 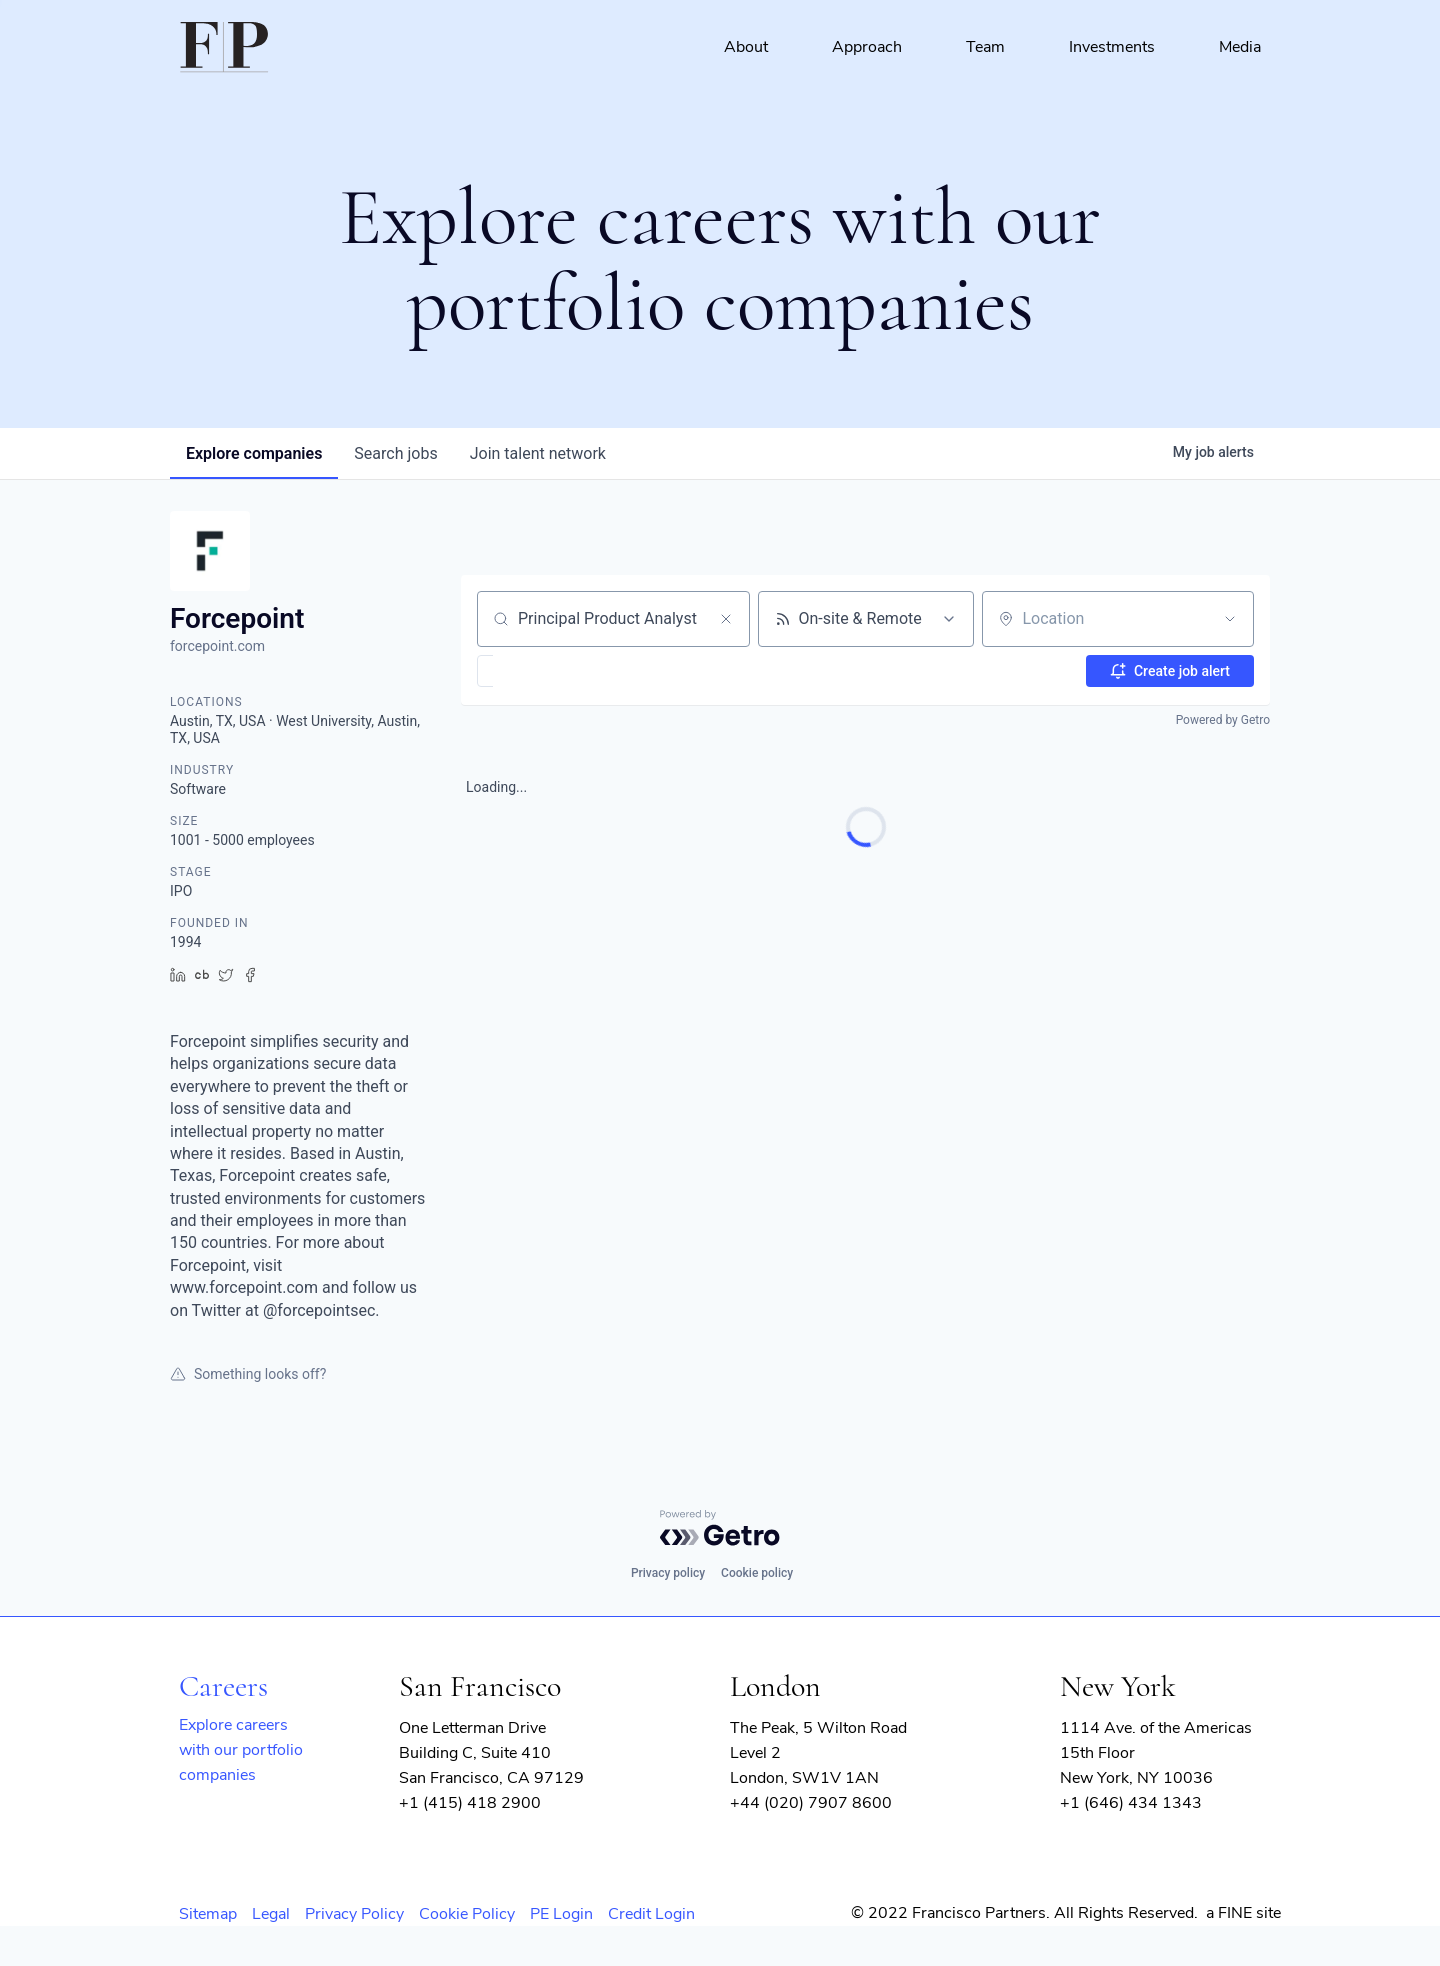 What do you see at coordinates (720, 1528) in the screenshot?
I see `[Powered by Getro.com]` at bounding box center [720, 1528].